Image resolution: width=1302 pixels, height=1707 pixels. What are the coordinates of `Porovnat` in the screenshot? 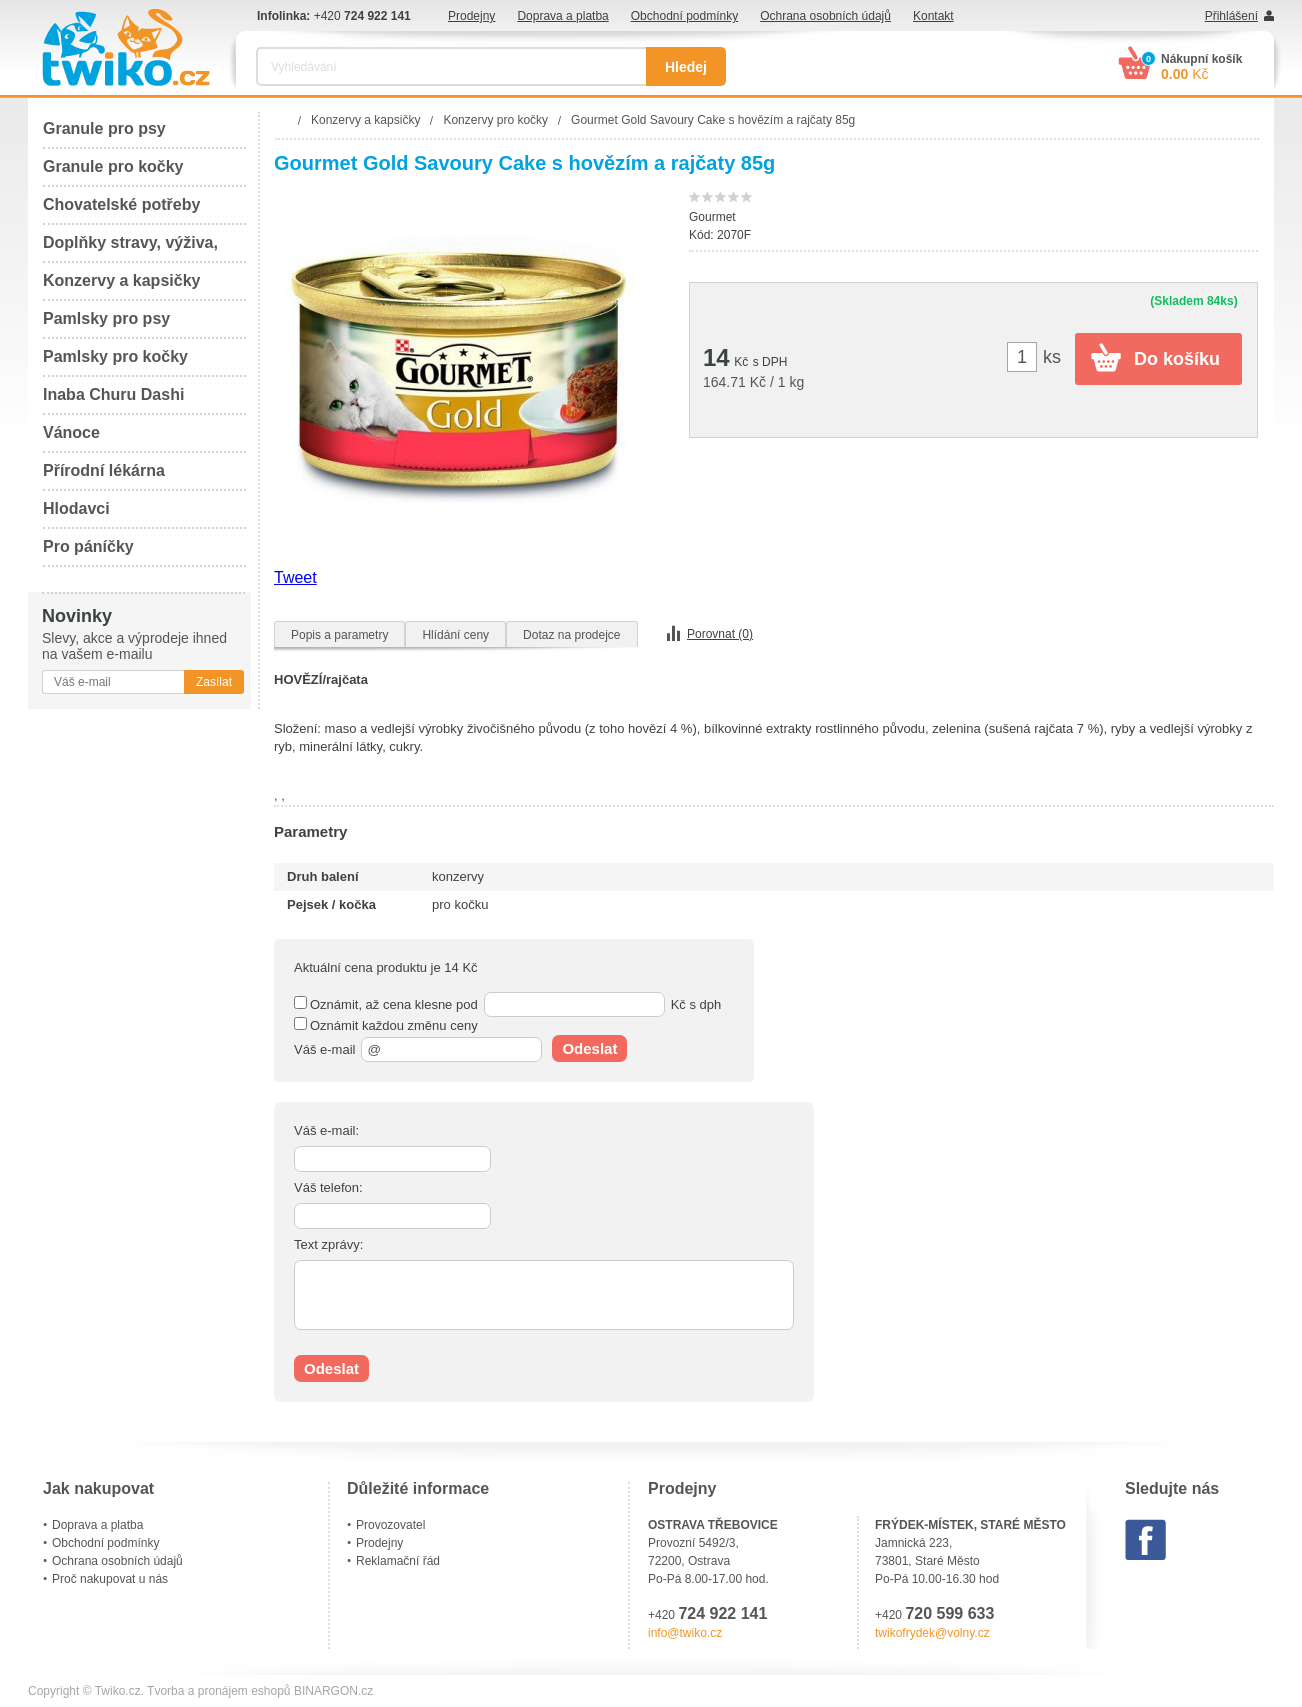 It's located at (720, 634).